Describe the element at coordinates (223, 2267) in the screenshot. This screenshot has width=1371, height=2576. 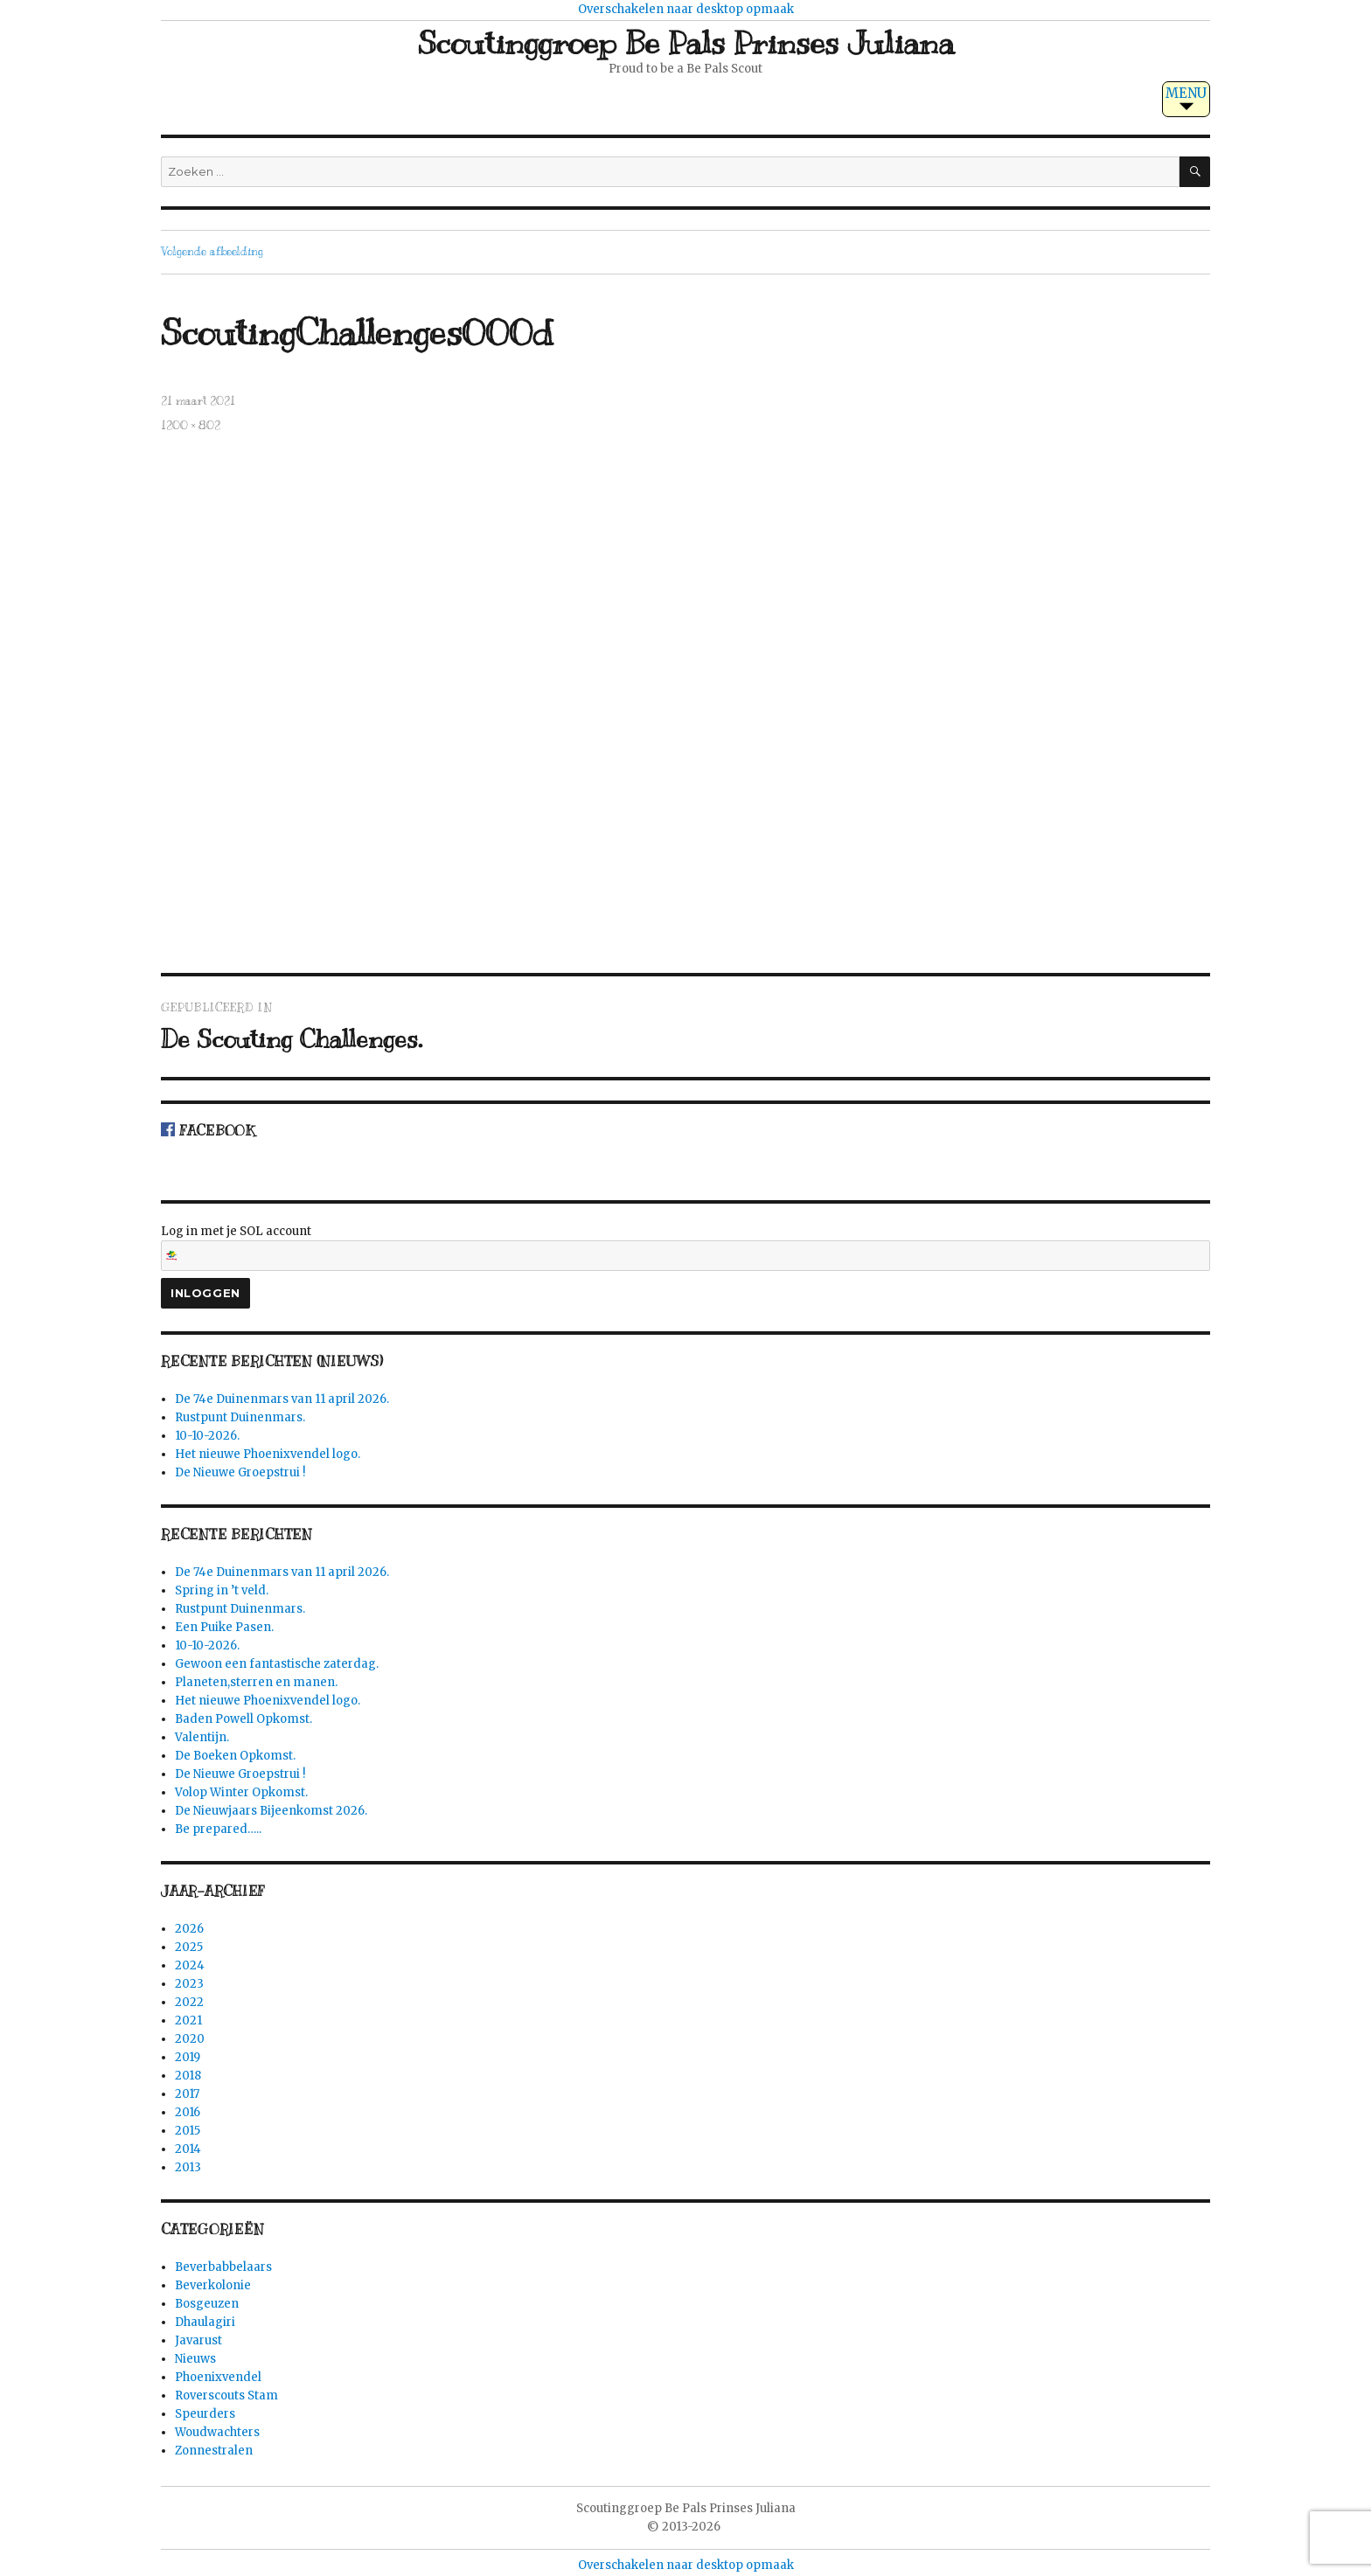
I see `Beverbabbelaars` at that location.